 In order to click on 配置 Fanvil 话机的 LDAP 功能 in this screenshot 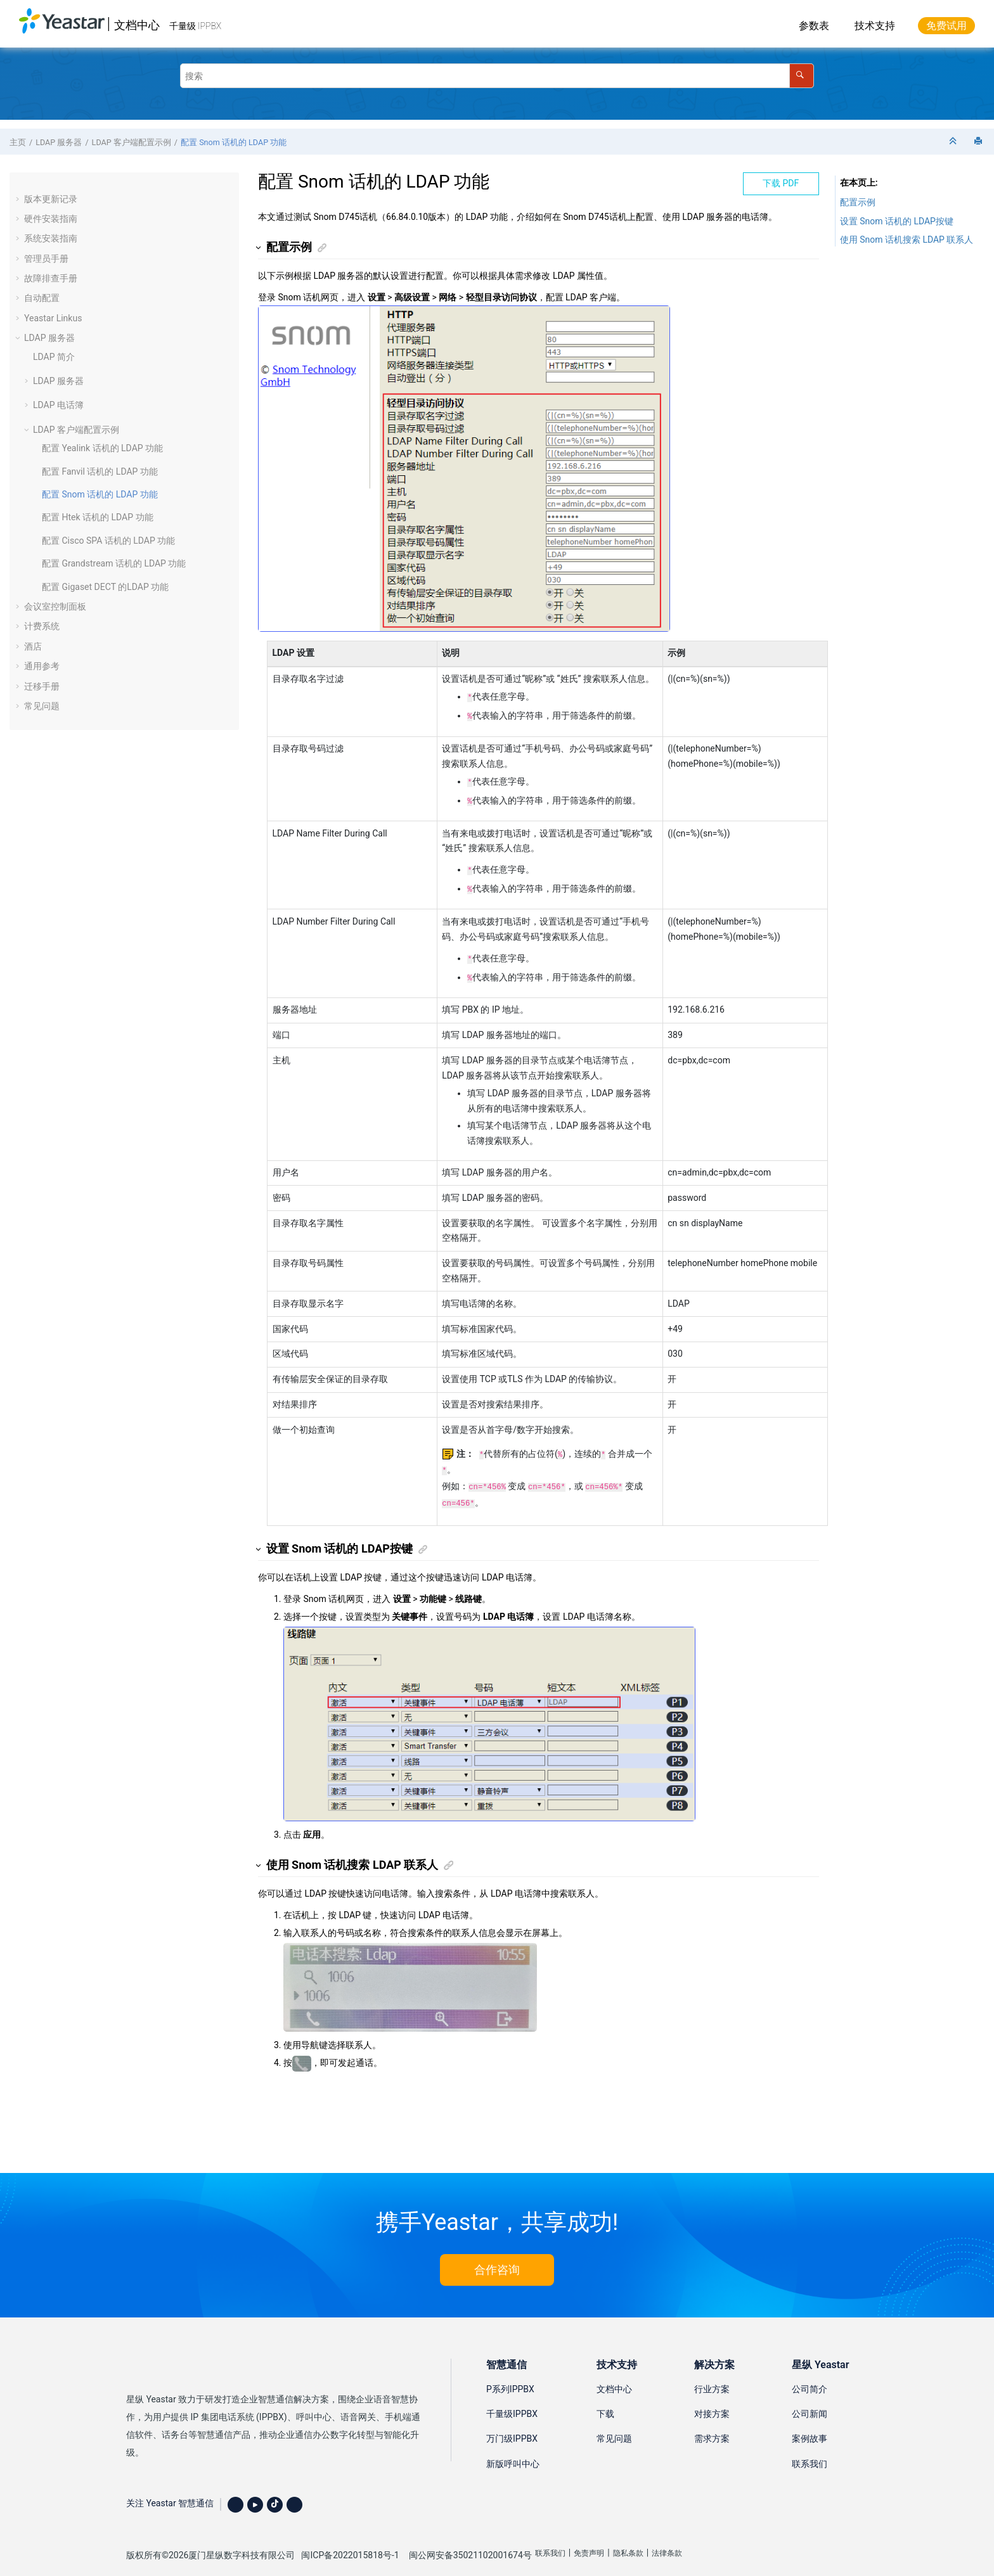, I will do `click(100, 471)`.